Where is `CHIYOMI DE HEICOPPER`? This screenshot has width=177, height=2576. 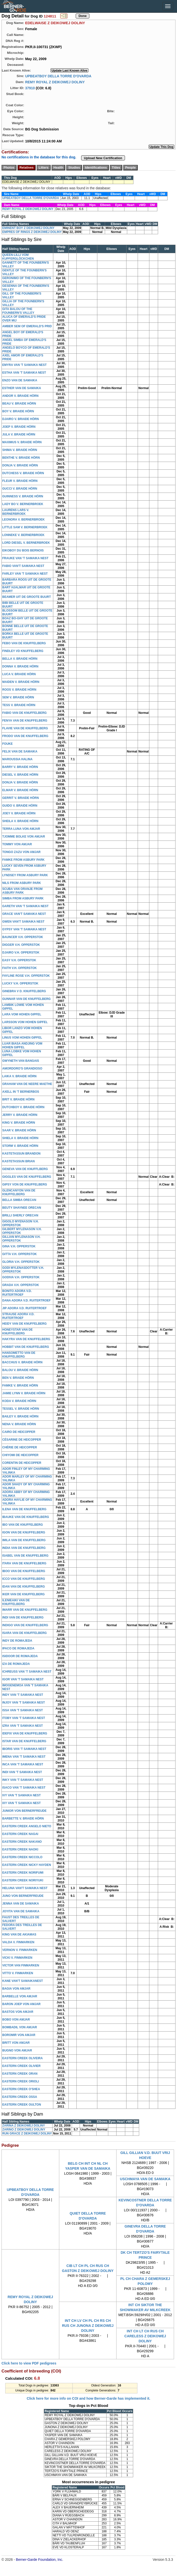 CHIYOMI DE HEICOPPER is located at coordinates (20, 1455).